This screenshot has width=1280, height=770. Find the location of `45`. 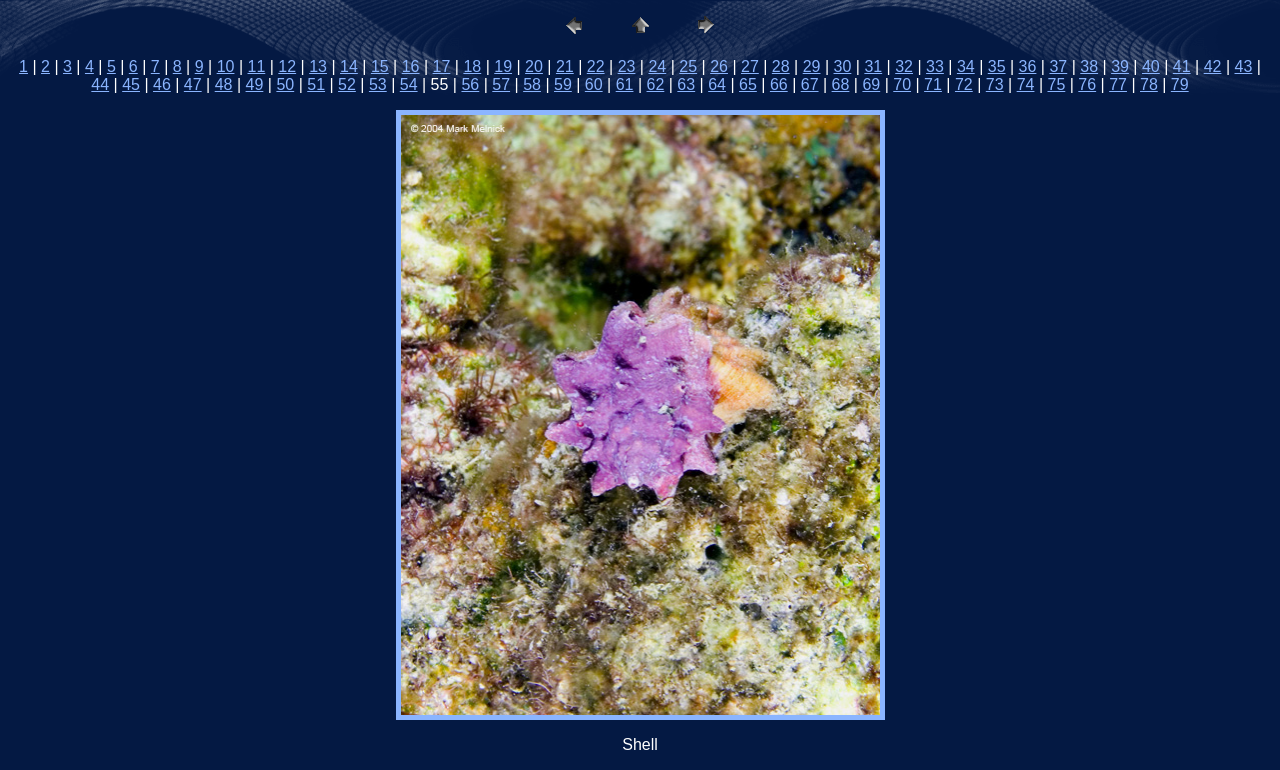

45 is located at coordinates (131, 84).